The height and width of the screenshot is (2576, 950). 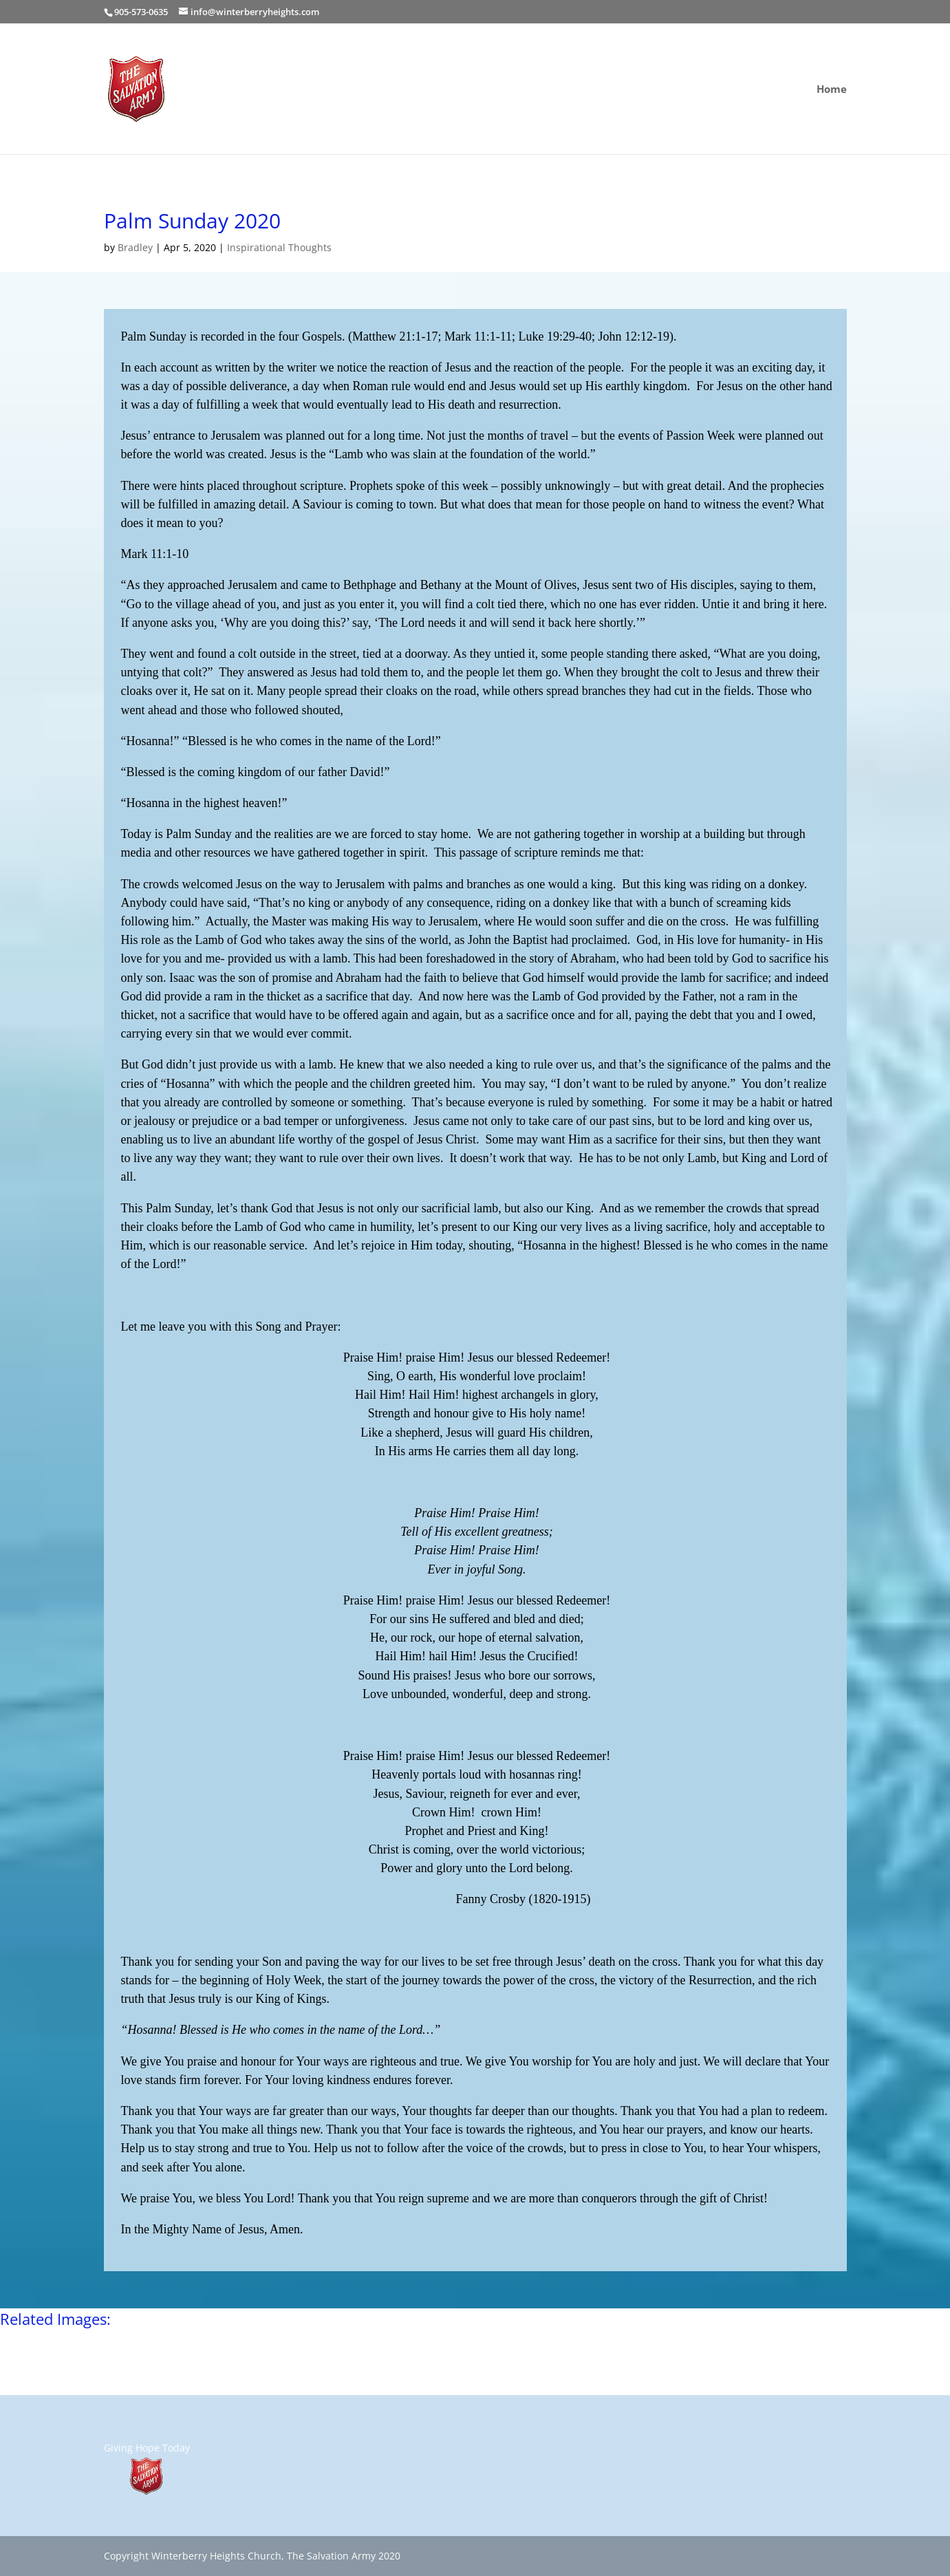 What do you see at coordinates (832, 90) in the screenshot?
I see `Home` at bounding box center [832, 90].